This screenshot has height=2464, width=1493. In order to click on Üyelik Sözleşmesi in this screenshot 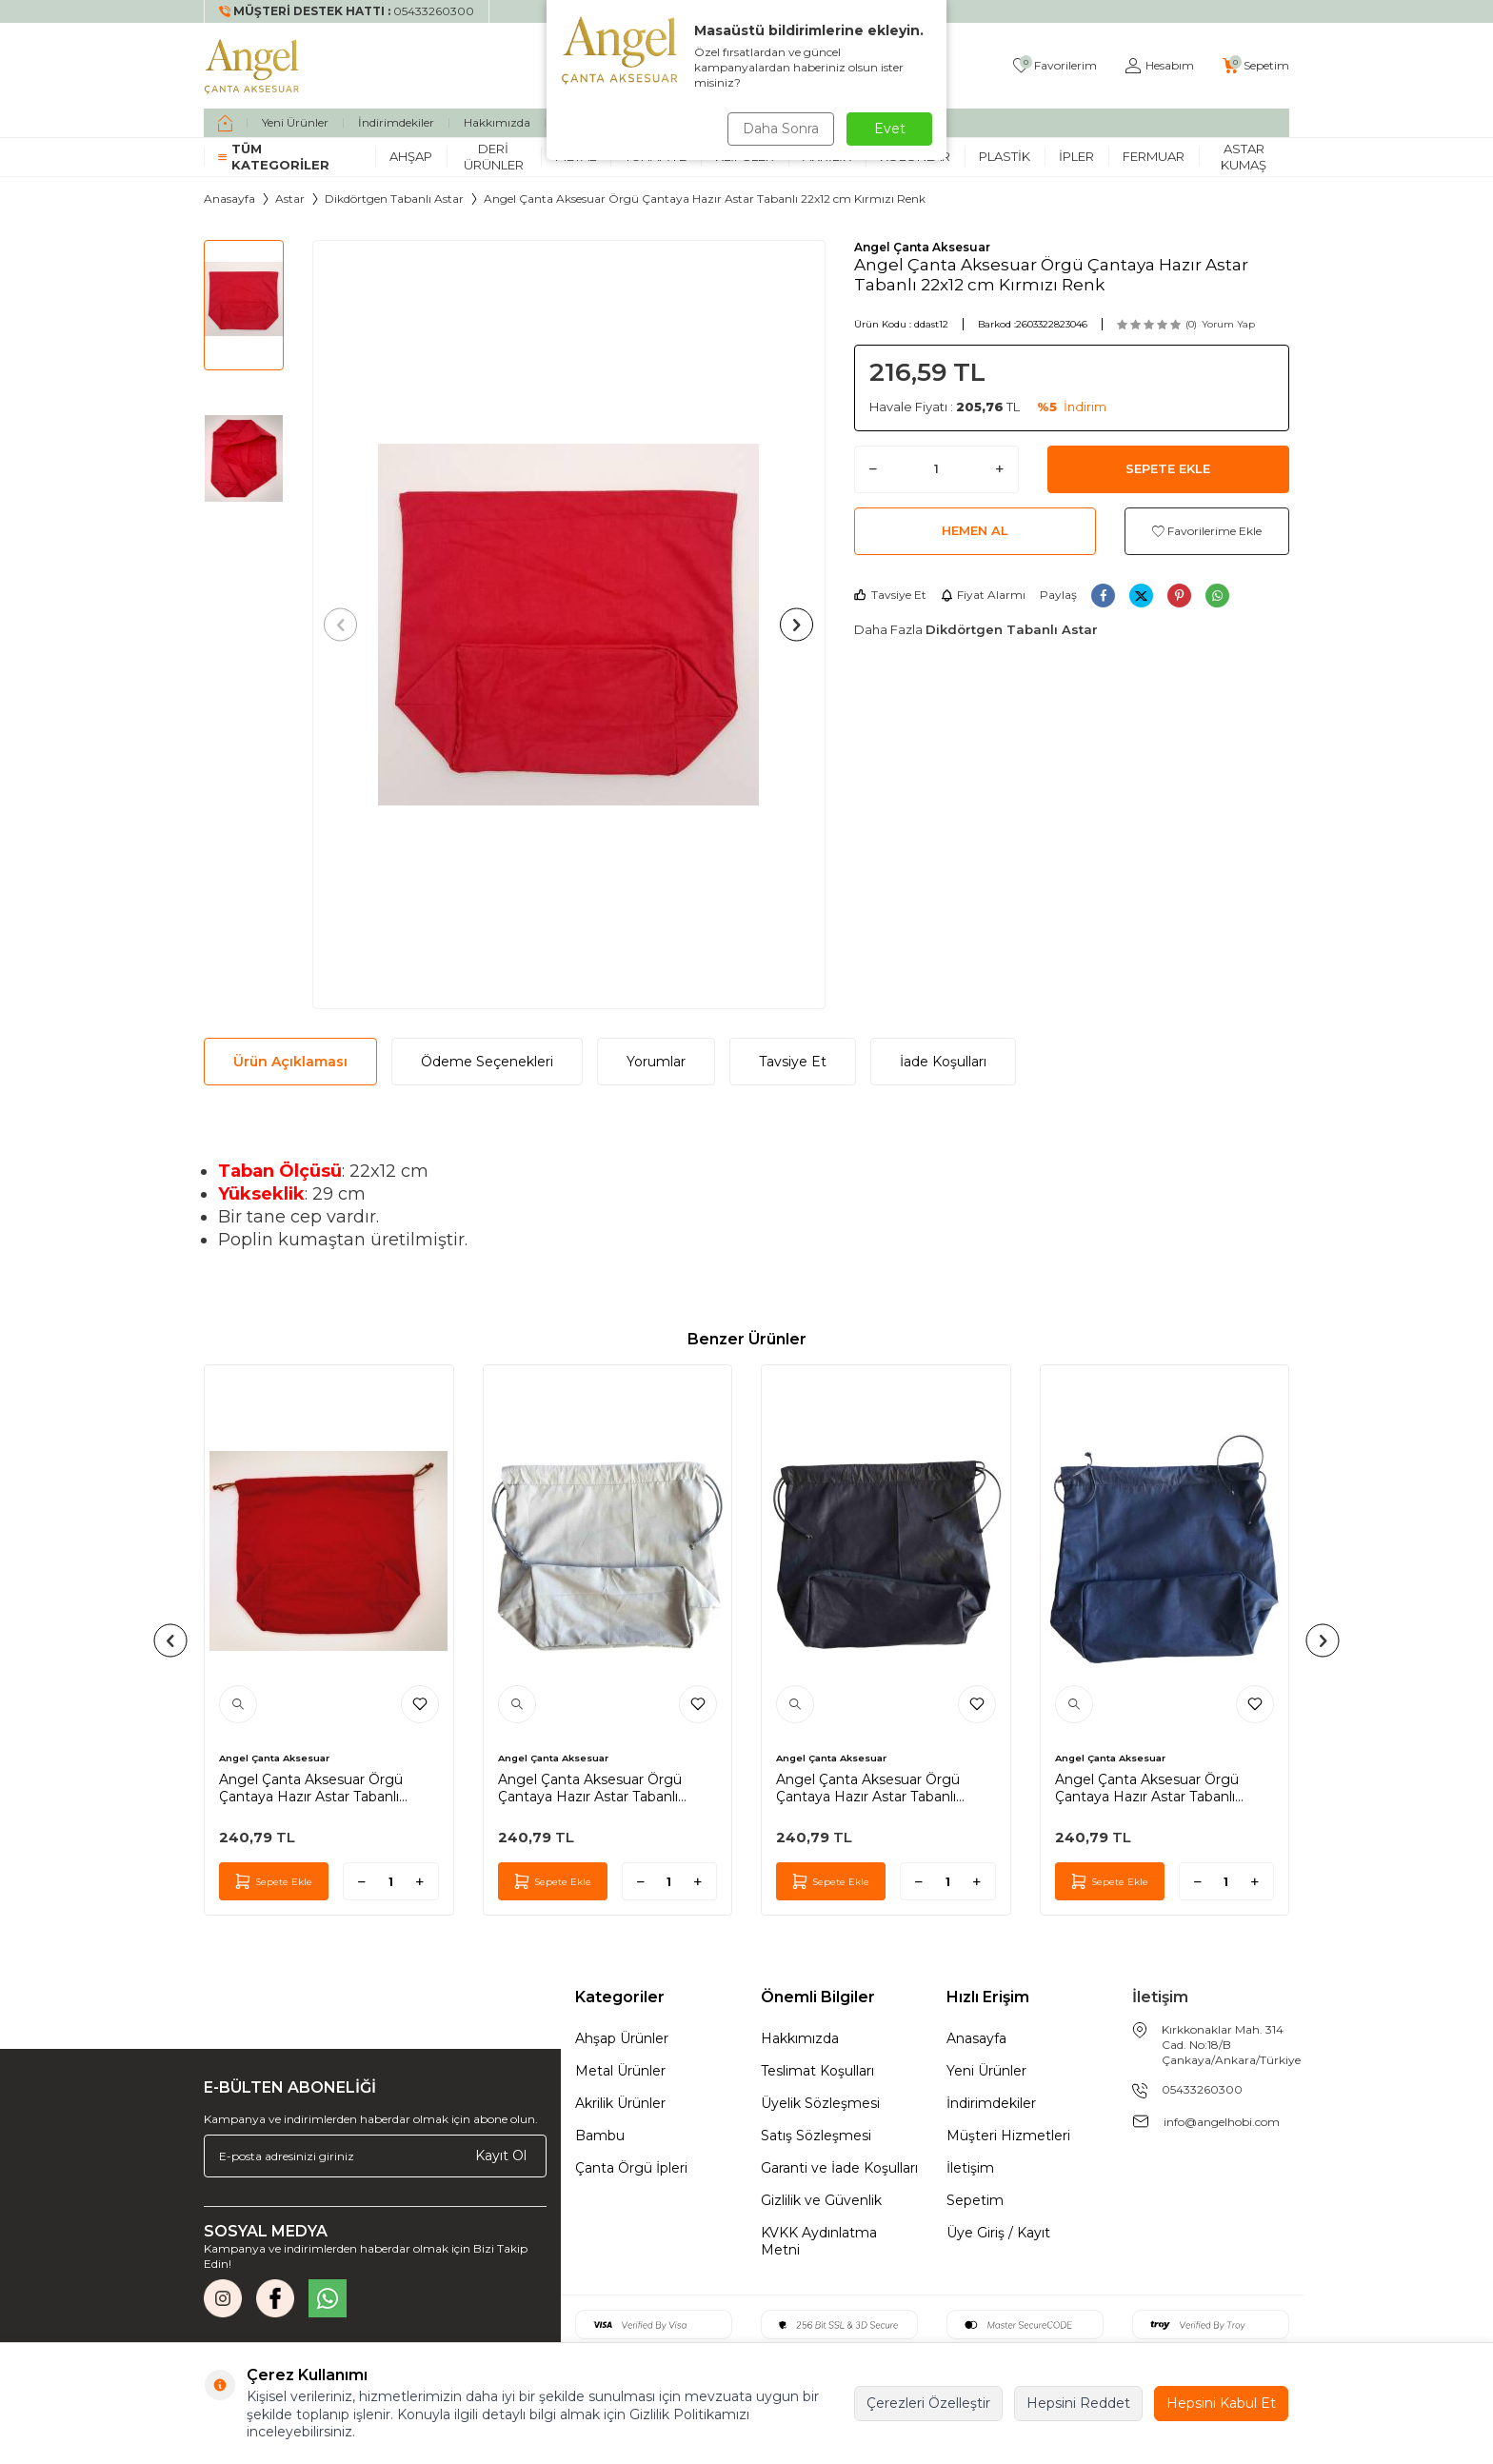, I will do `click(820, 2103)`.